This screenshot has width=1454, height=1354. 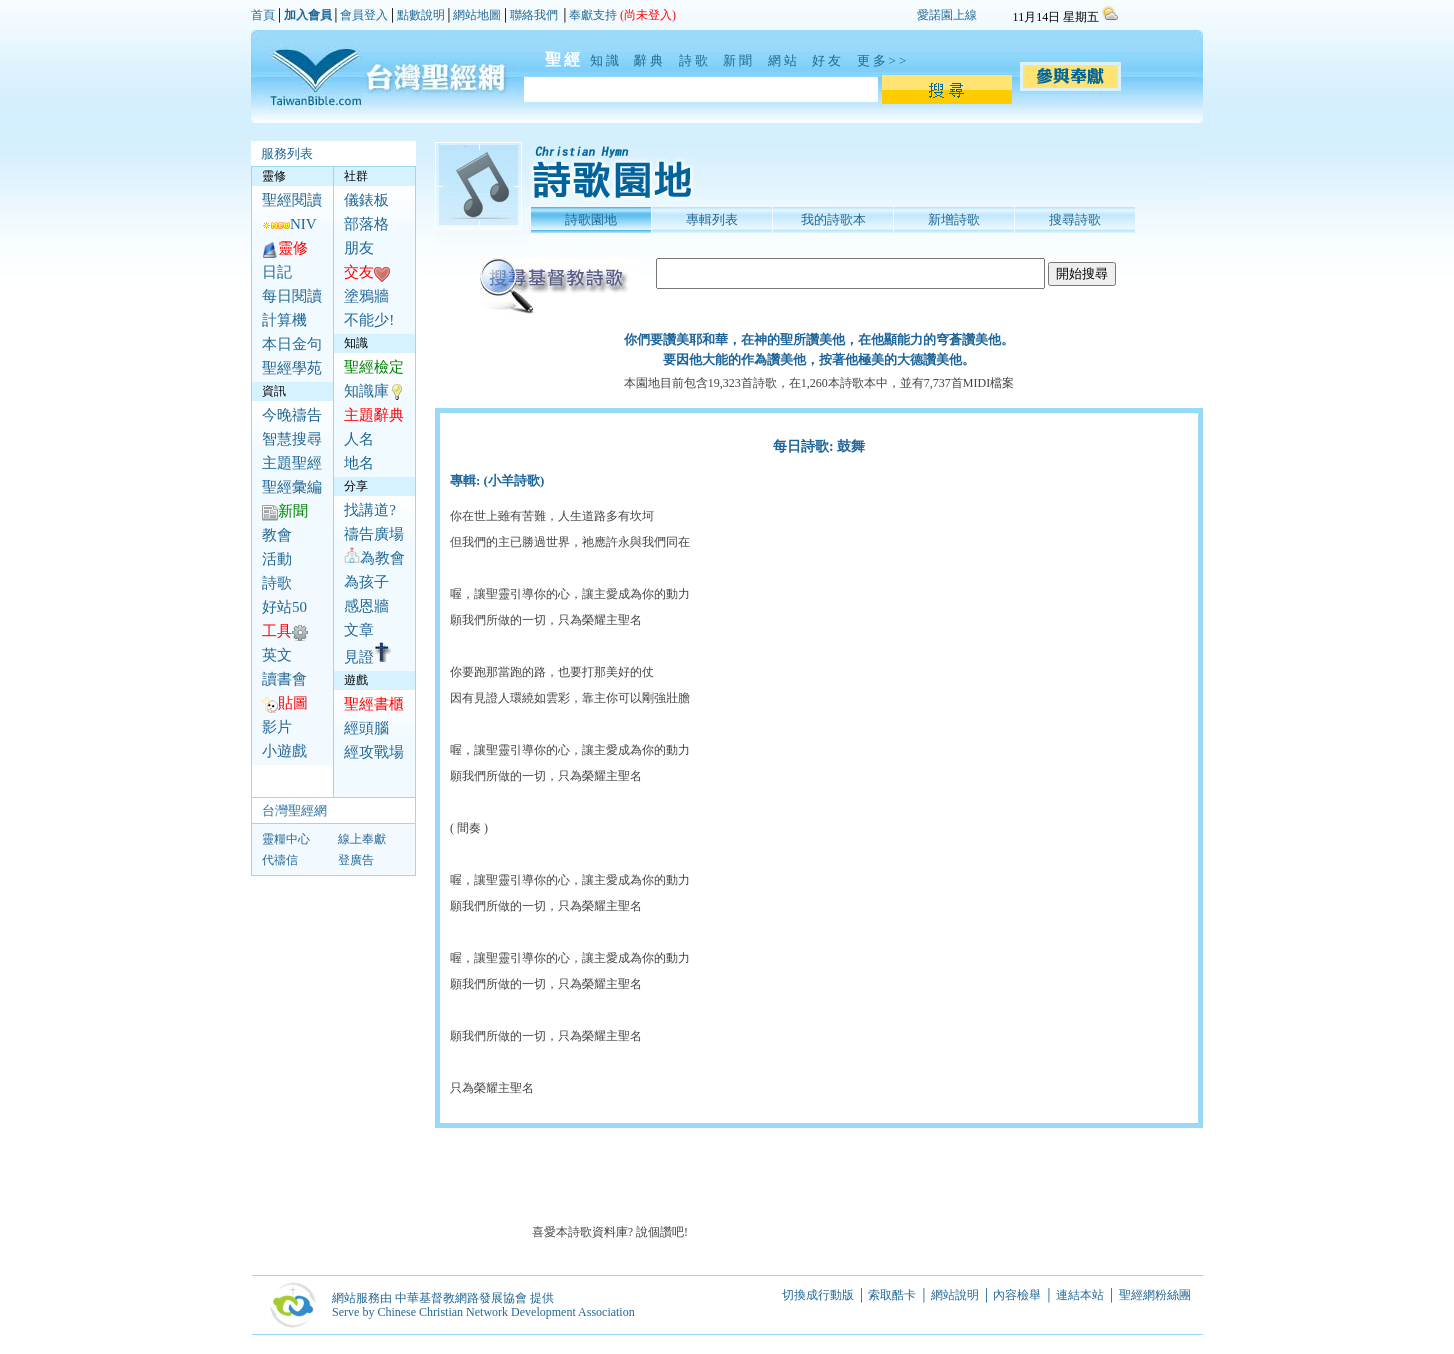 What do you see at coordinates (1080, 1295) in the screenshot?
I see `連結本站` at bounding box center [1080, 1295].